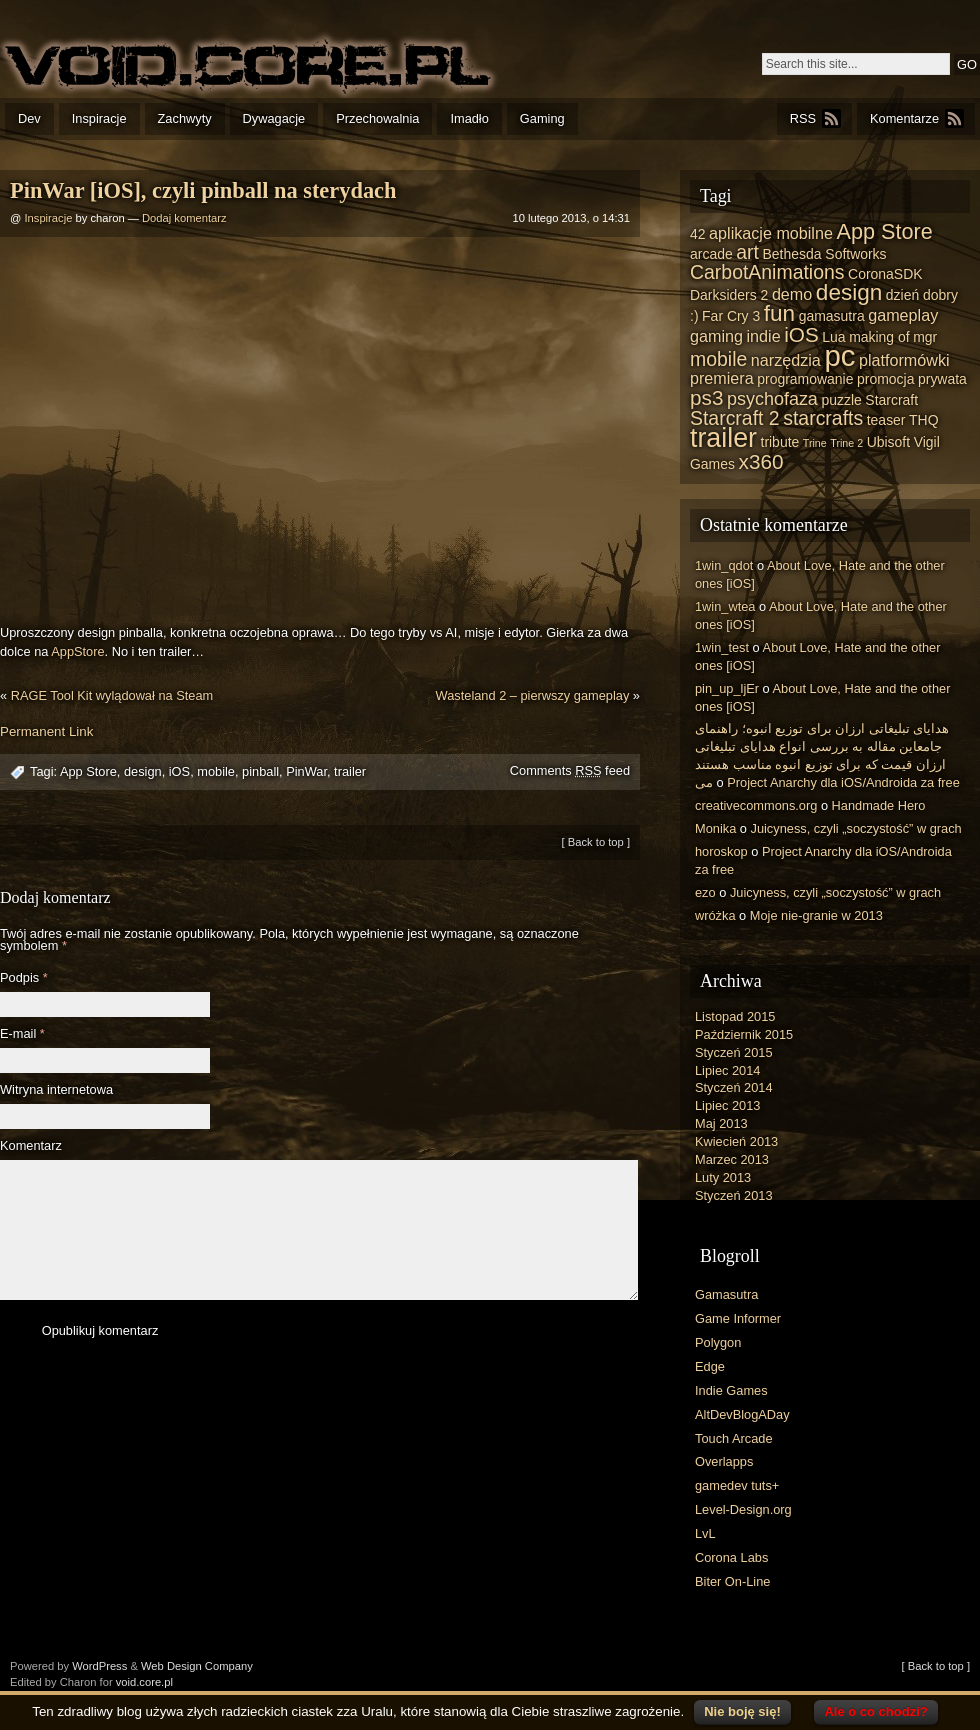 Image resolution: width=980 pixels, height=1730 pixels. I want to click on mobile, so click(216, 771).